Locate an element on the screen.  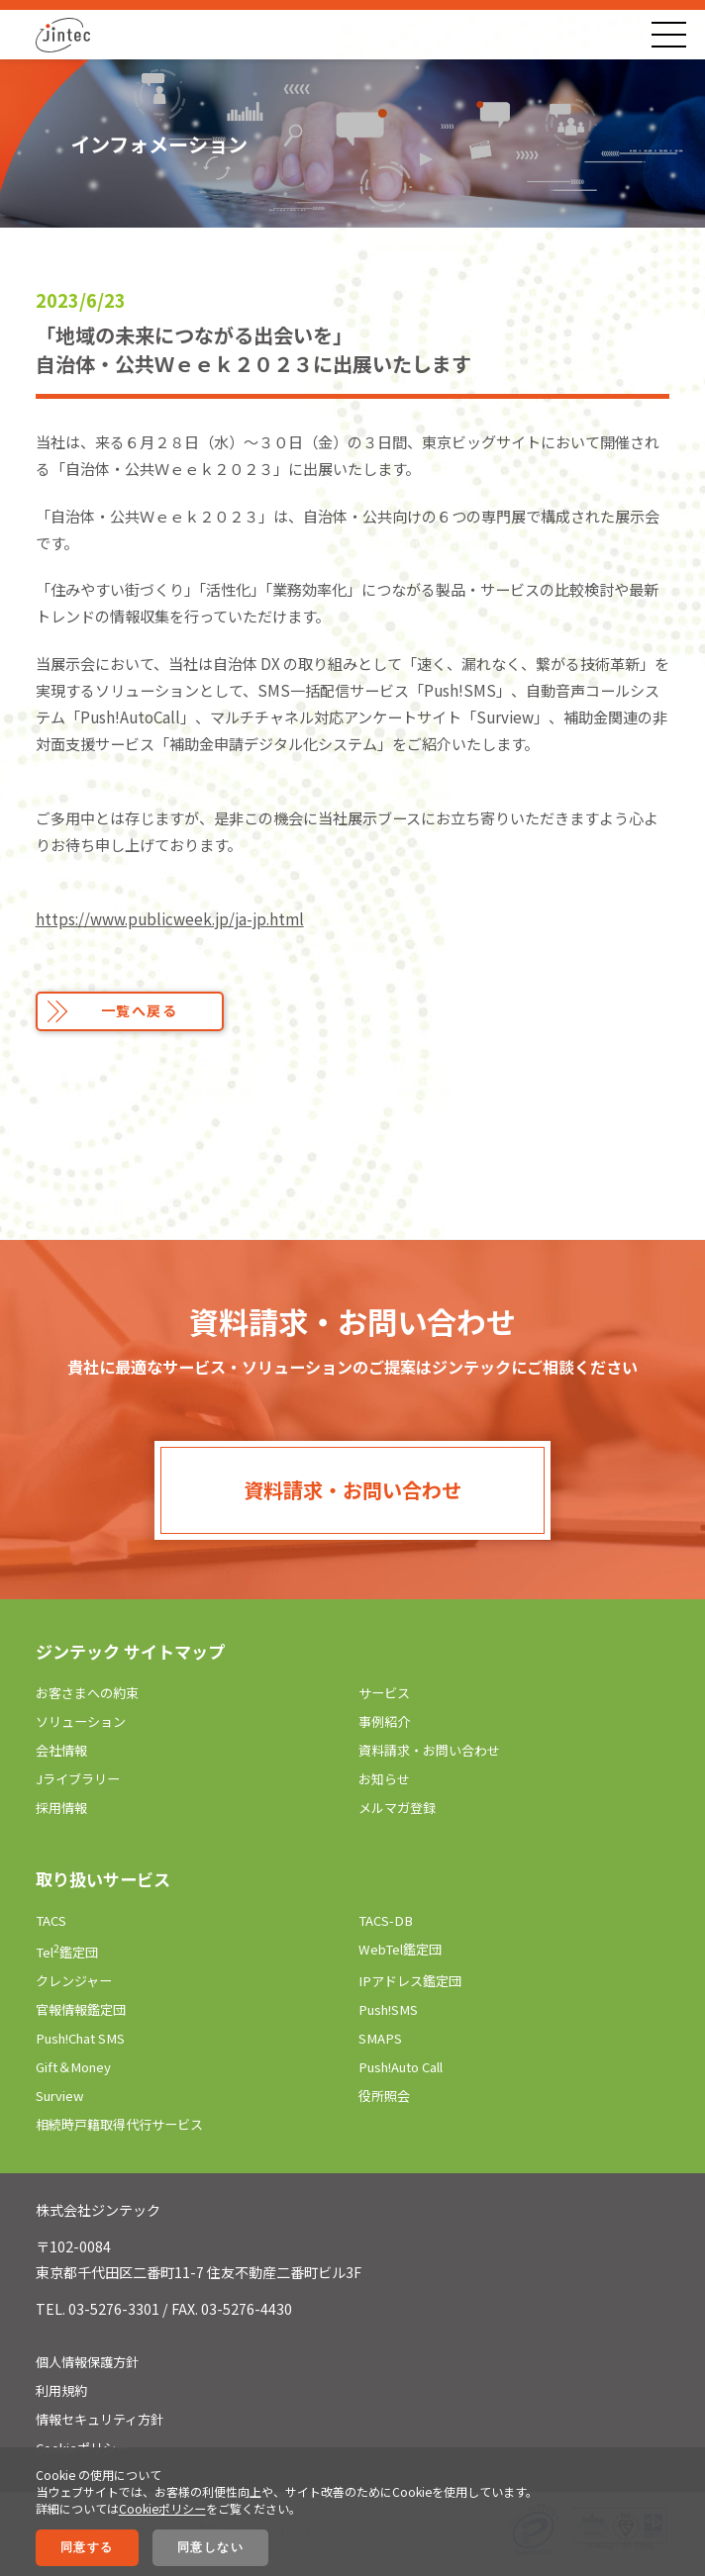
Push!Auto Call is located at coordinates (400, 2066).